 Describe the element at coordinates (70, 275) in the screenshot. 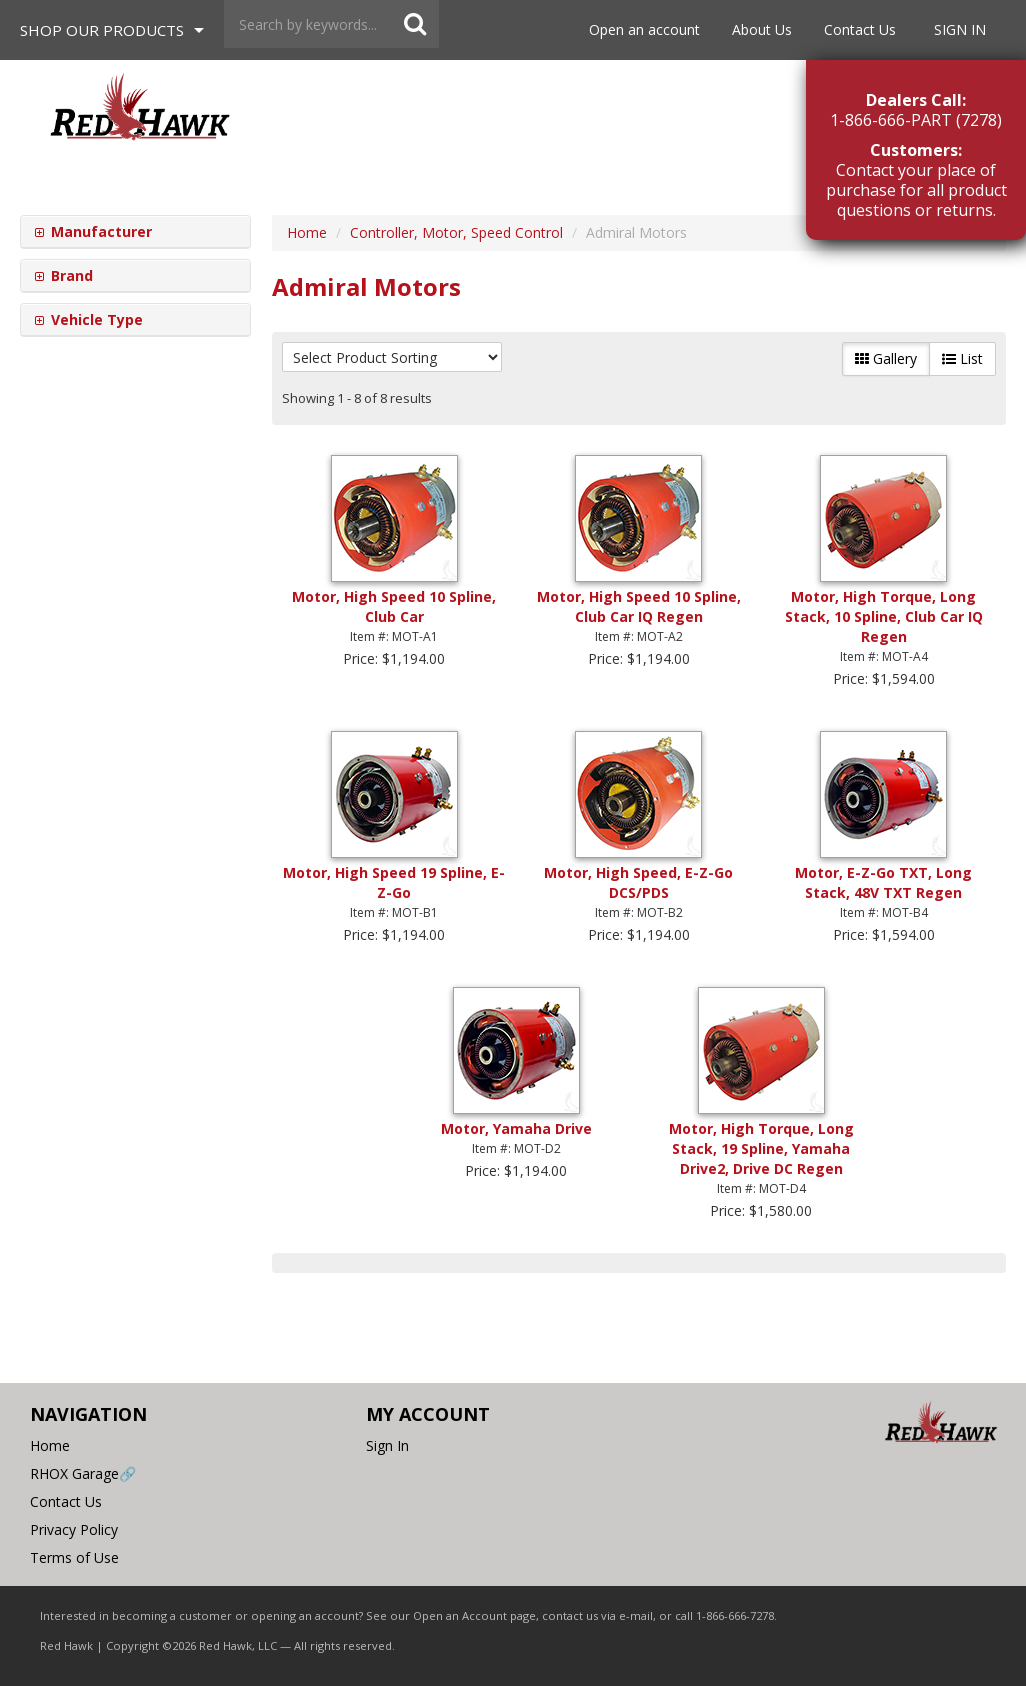

I see `Brand` at that location.